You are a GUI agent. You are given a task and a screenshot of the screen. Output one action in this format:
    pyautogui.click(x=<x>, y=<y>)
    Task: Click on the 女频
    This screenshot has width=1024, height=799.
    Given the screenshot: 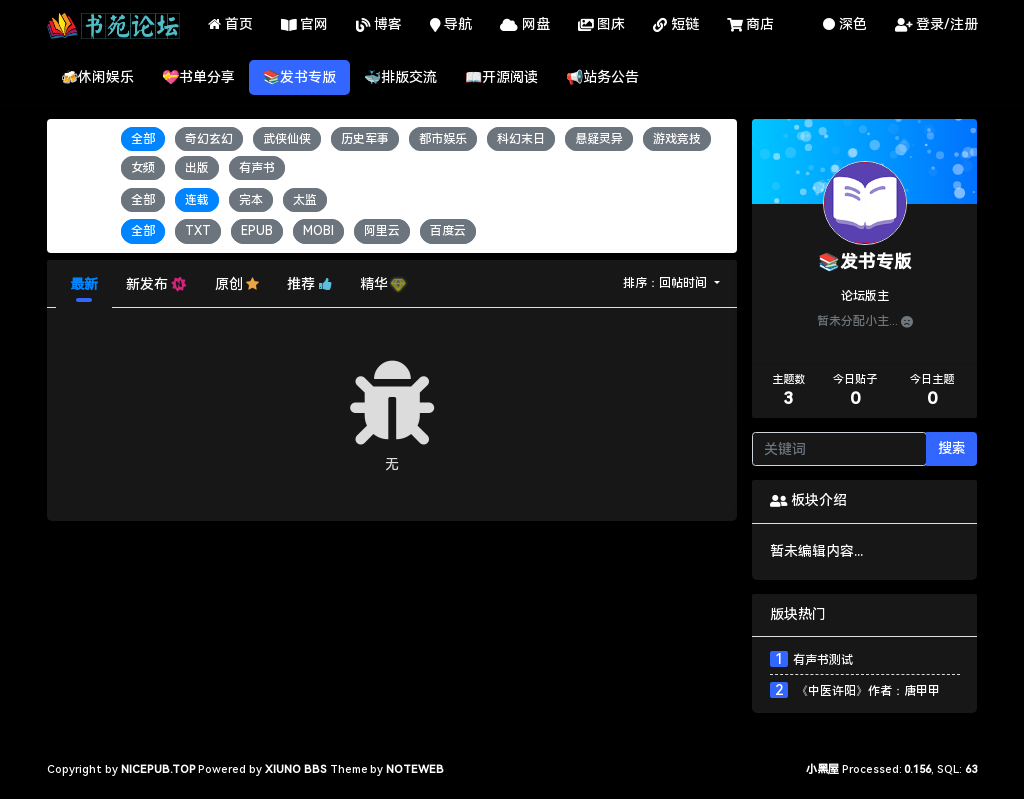 What is the action you would take?
    pyautogui.click(x=143, y=168)
    